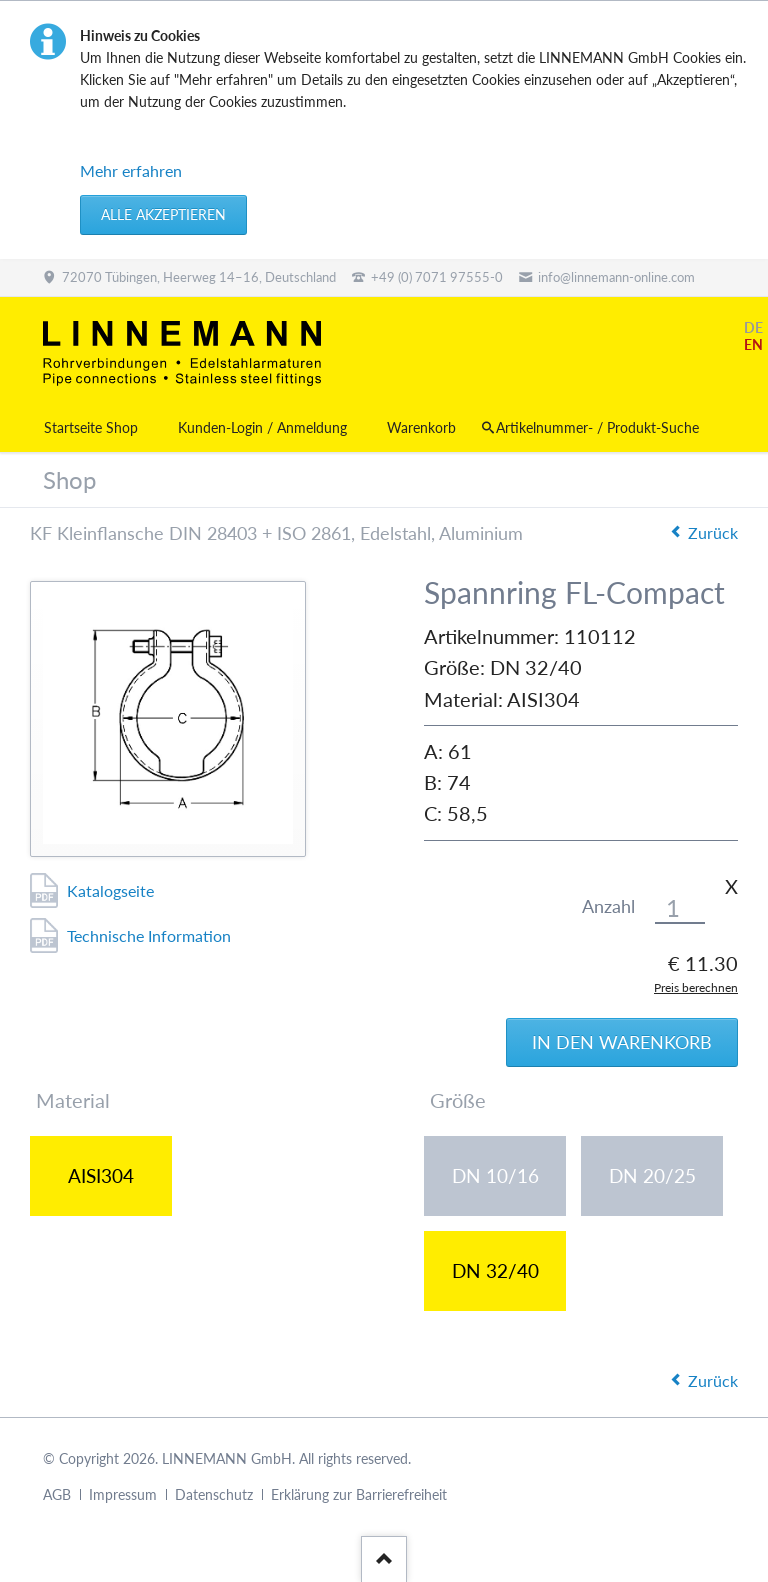 The width and height of the screenshot is (768, 1582). I want to click on Artikelnummer- / Produkt-Suche, so click(597, 427).